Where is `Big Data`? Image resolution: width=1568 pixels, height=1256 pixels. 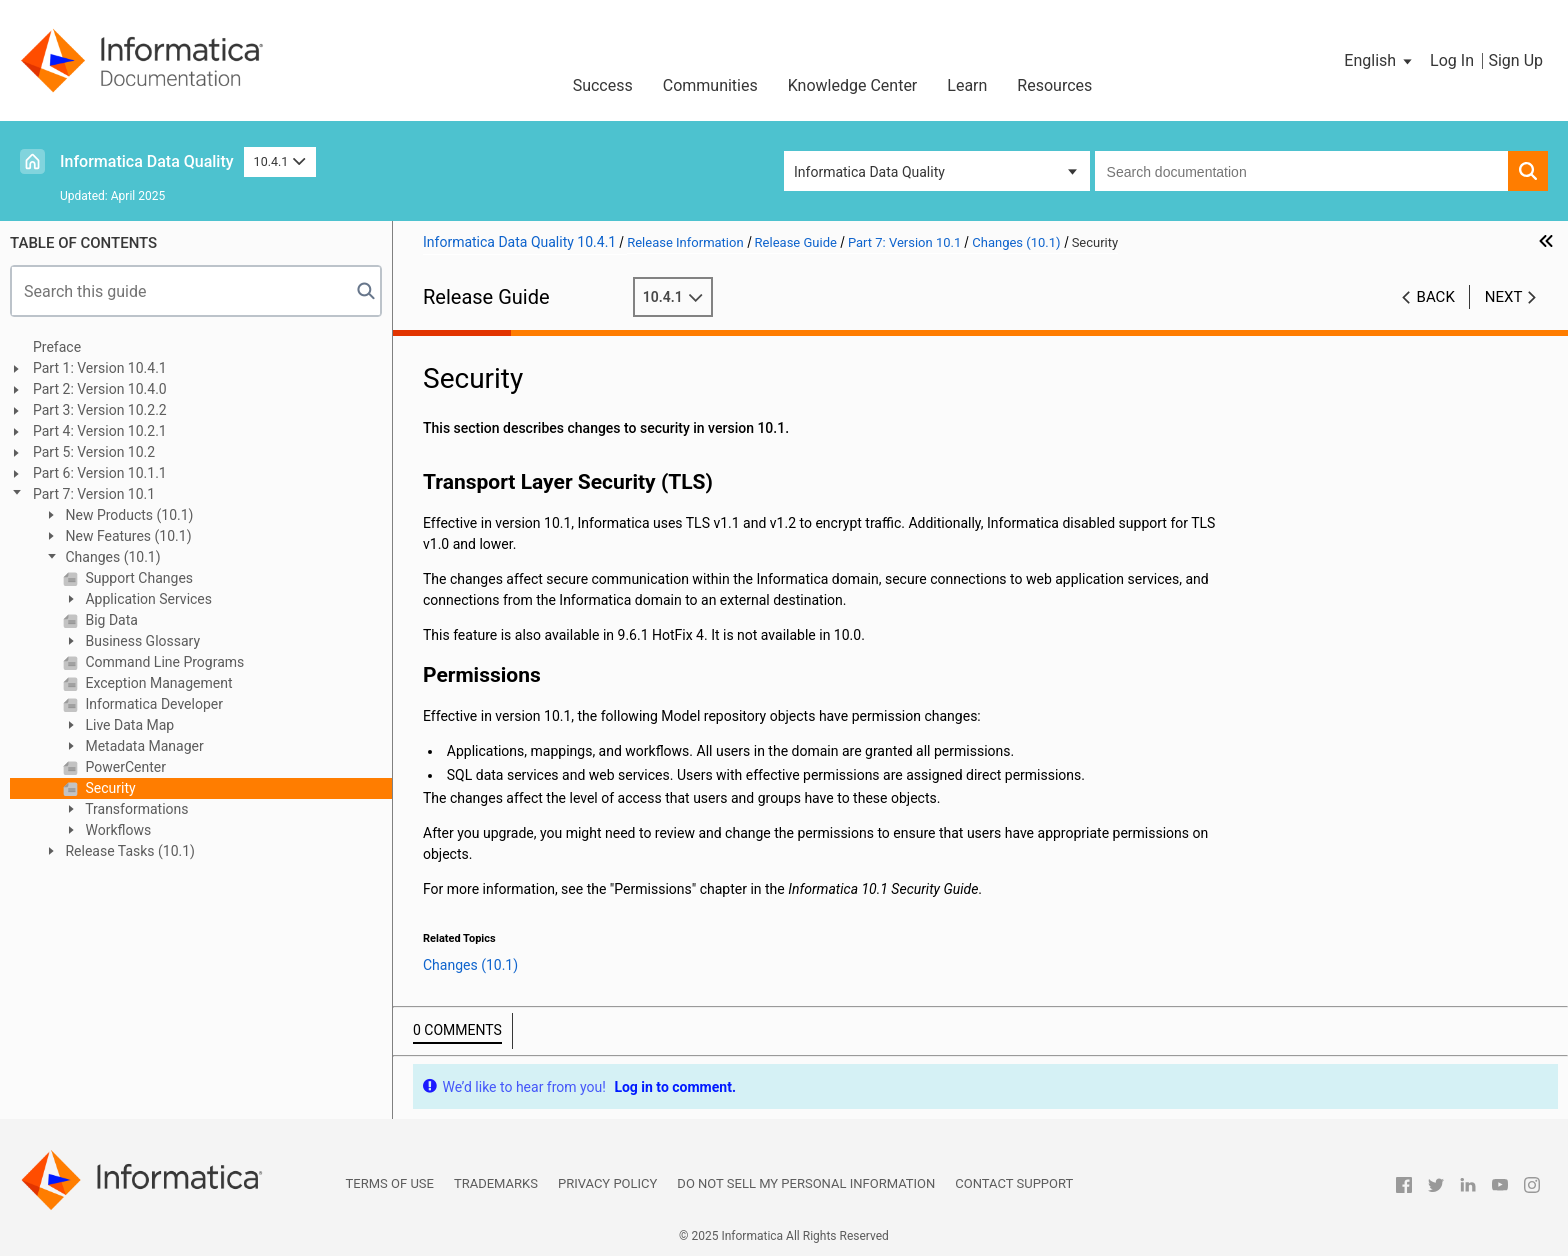
Big Data is located at coordinates (110, 620).